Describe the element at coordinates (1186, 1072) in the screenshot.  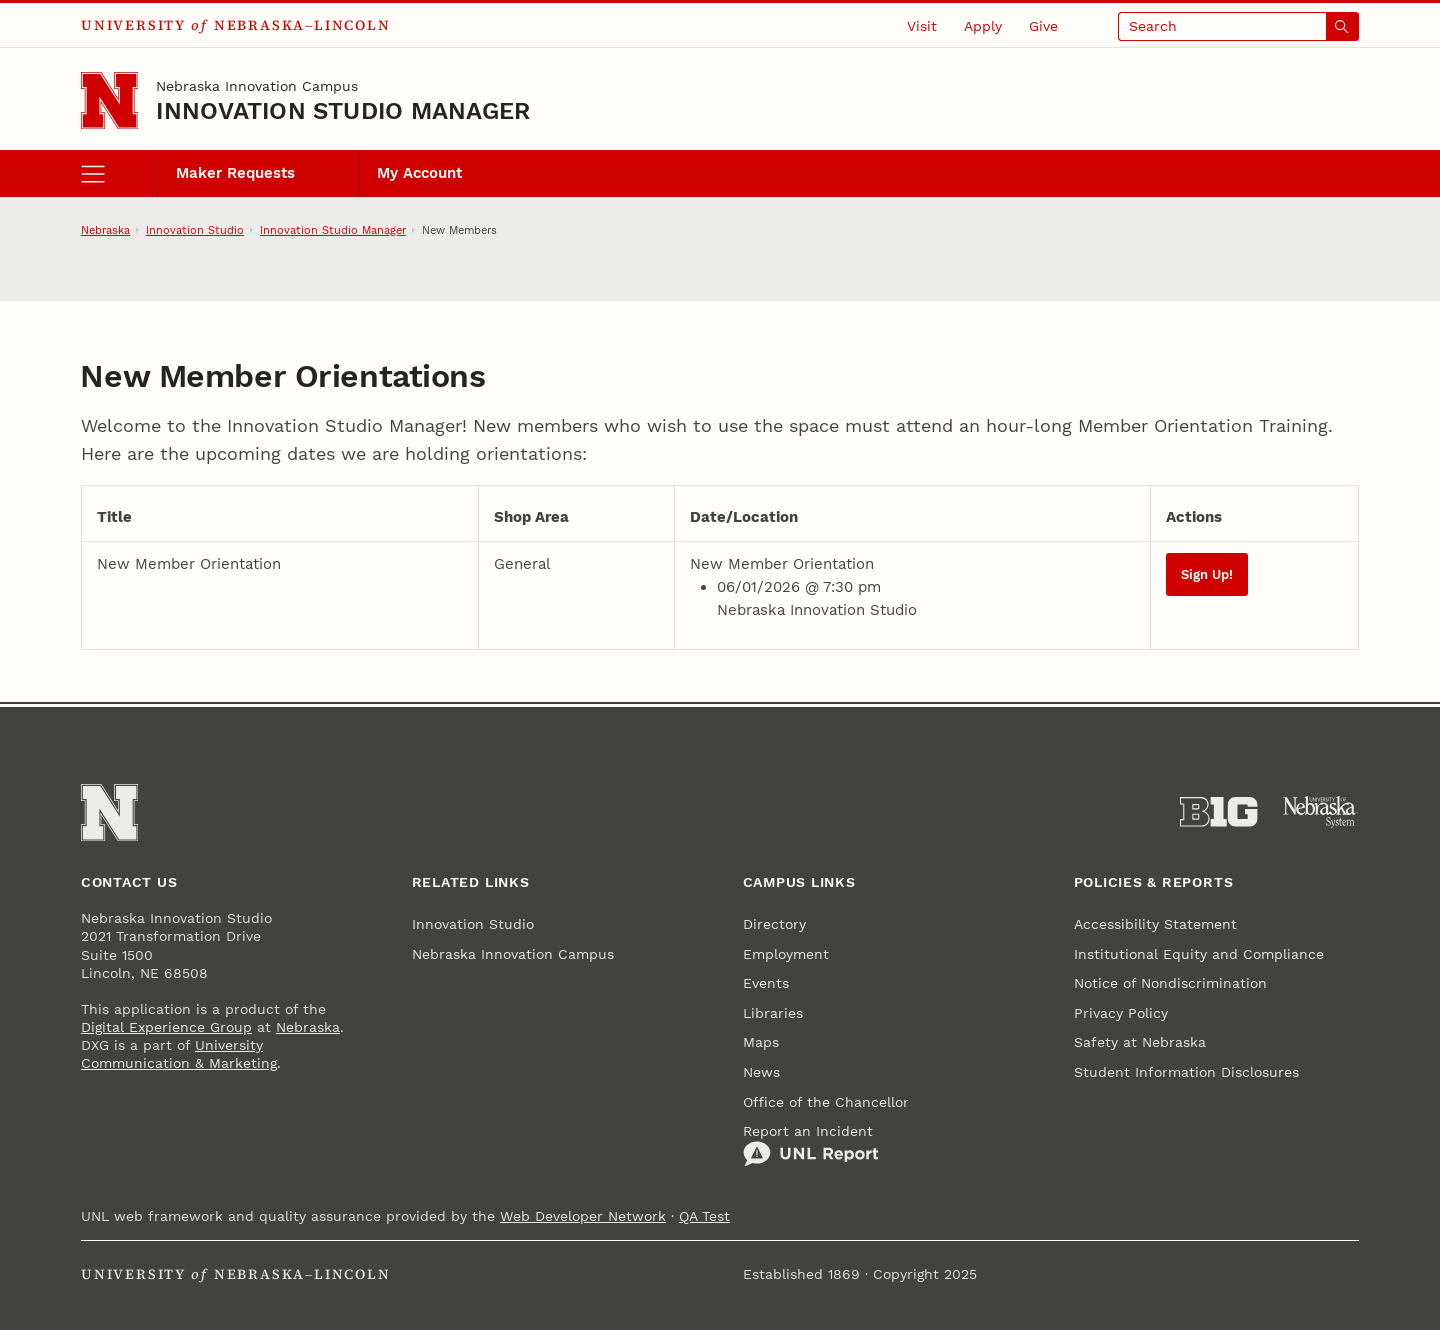
I see `Student Information Disclosures` at that location.